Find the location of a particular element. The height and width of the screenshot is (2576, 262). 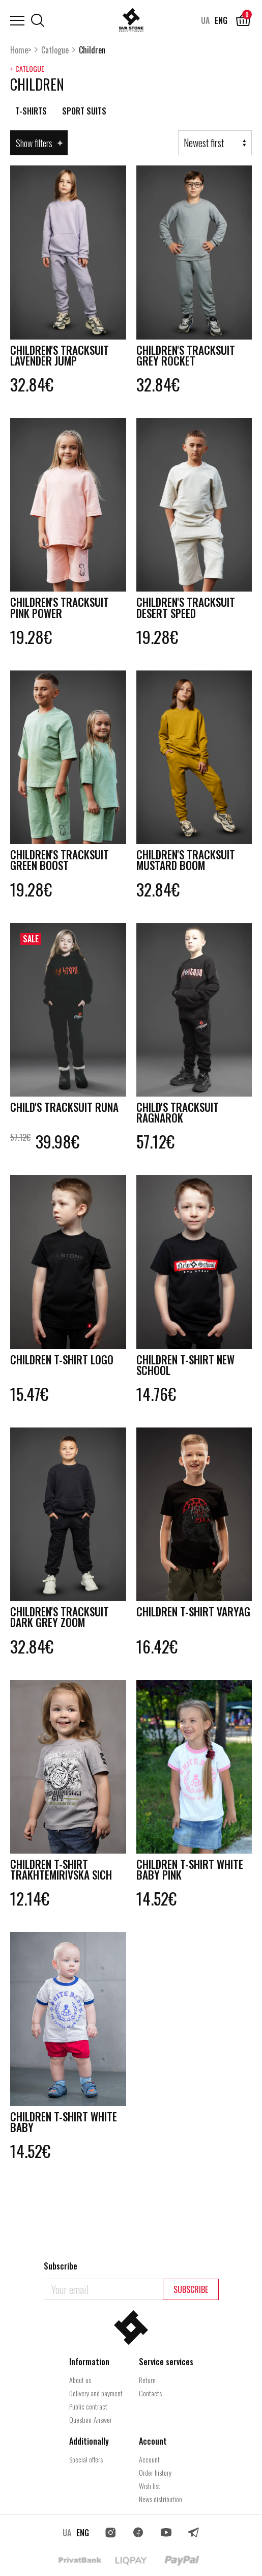

Account is located at coordinates (149, 2459).